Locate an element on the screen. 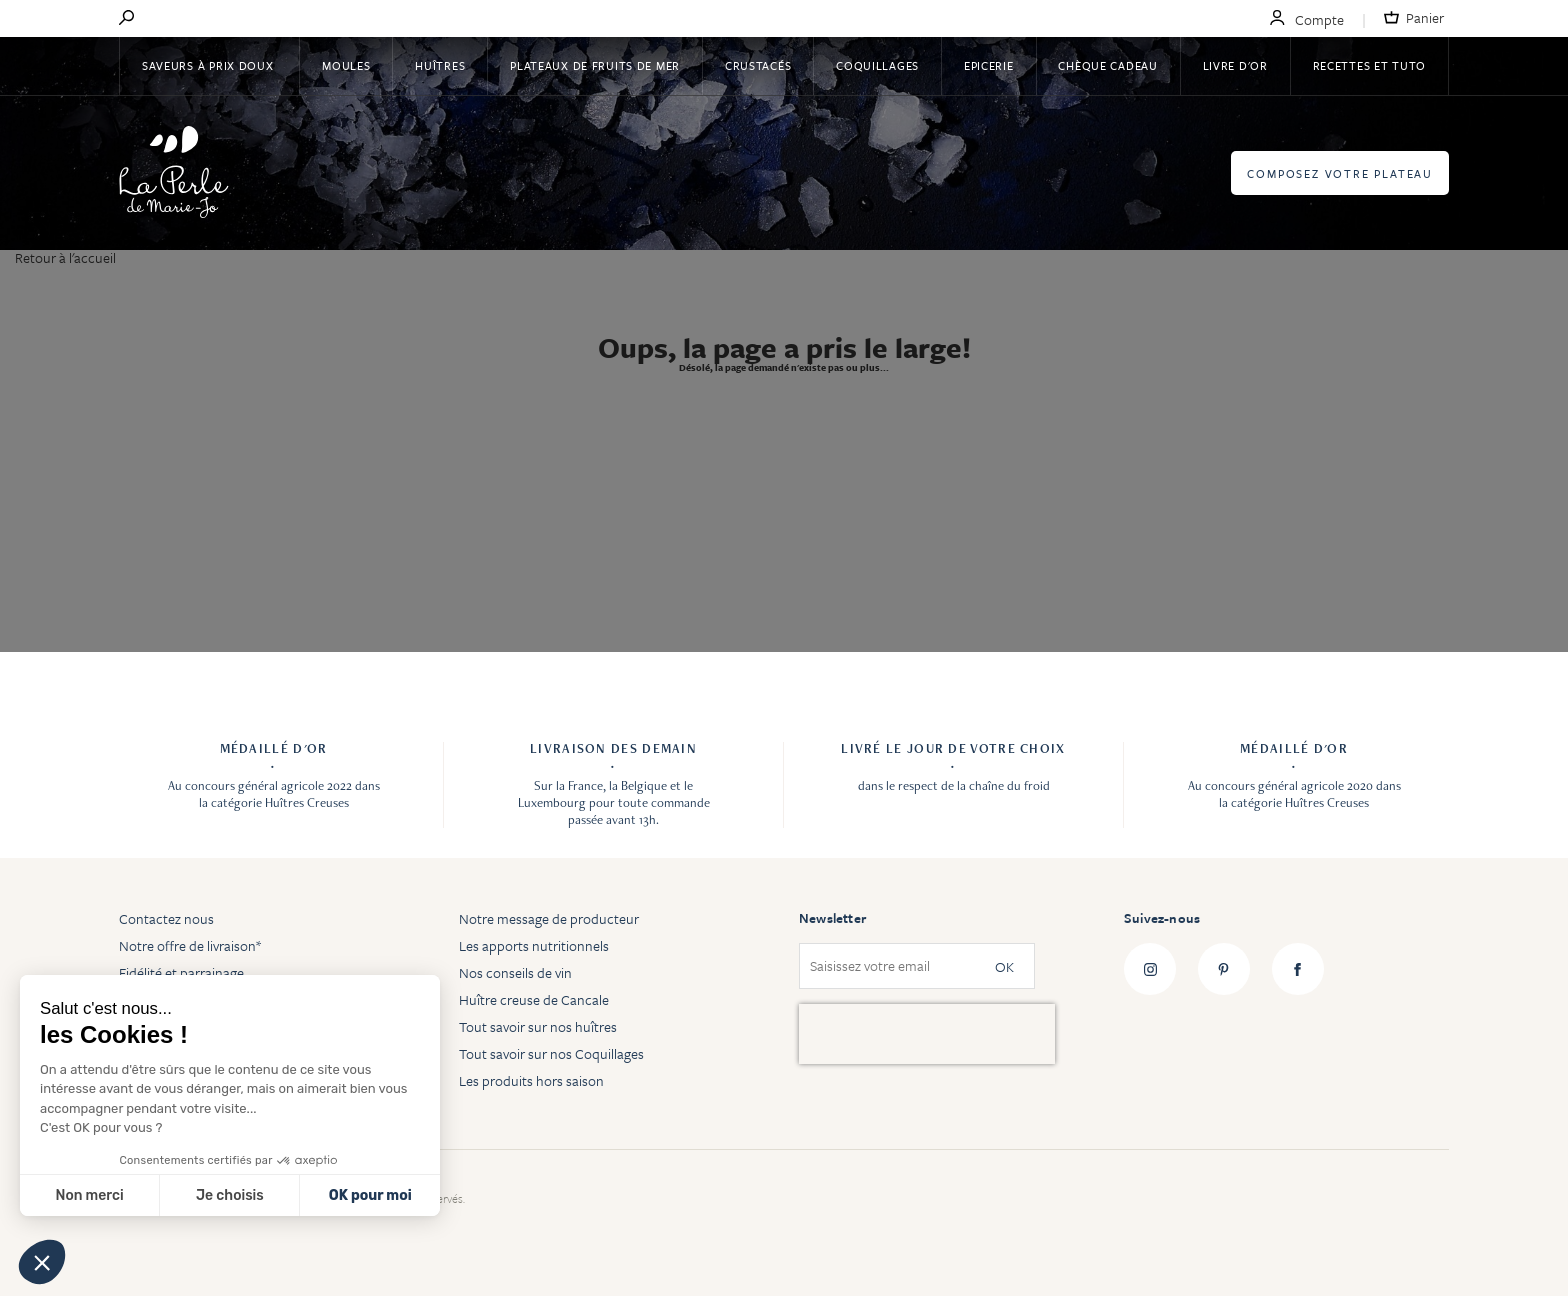  [presentation] is located at coordinates (927, 1034).